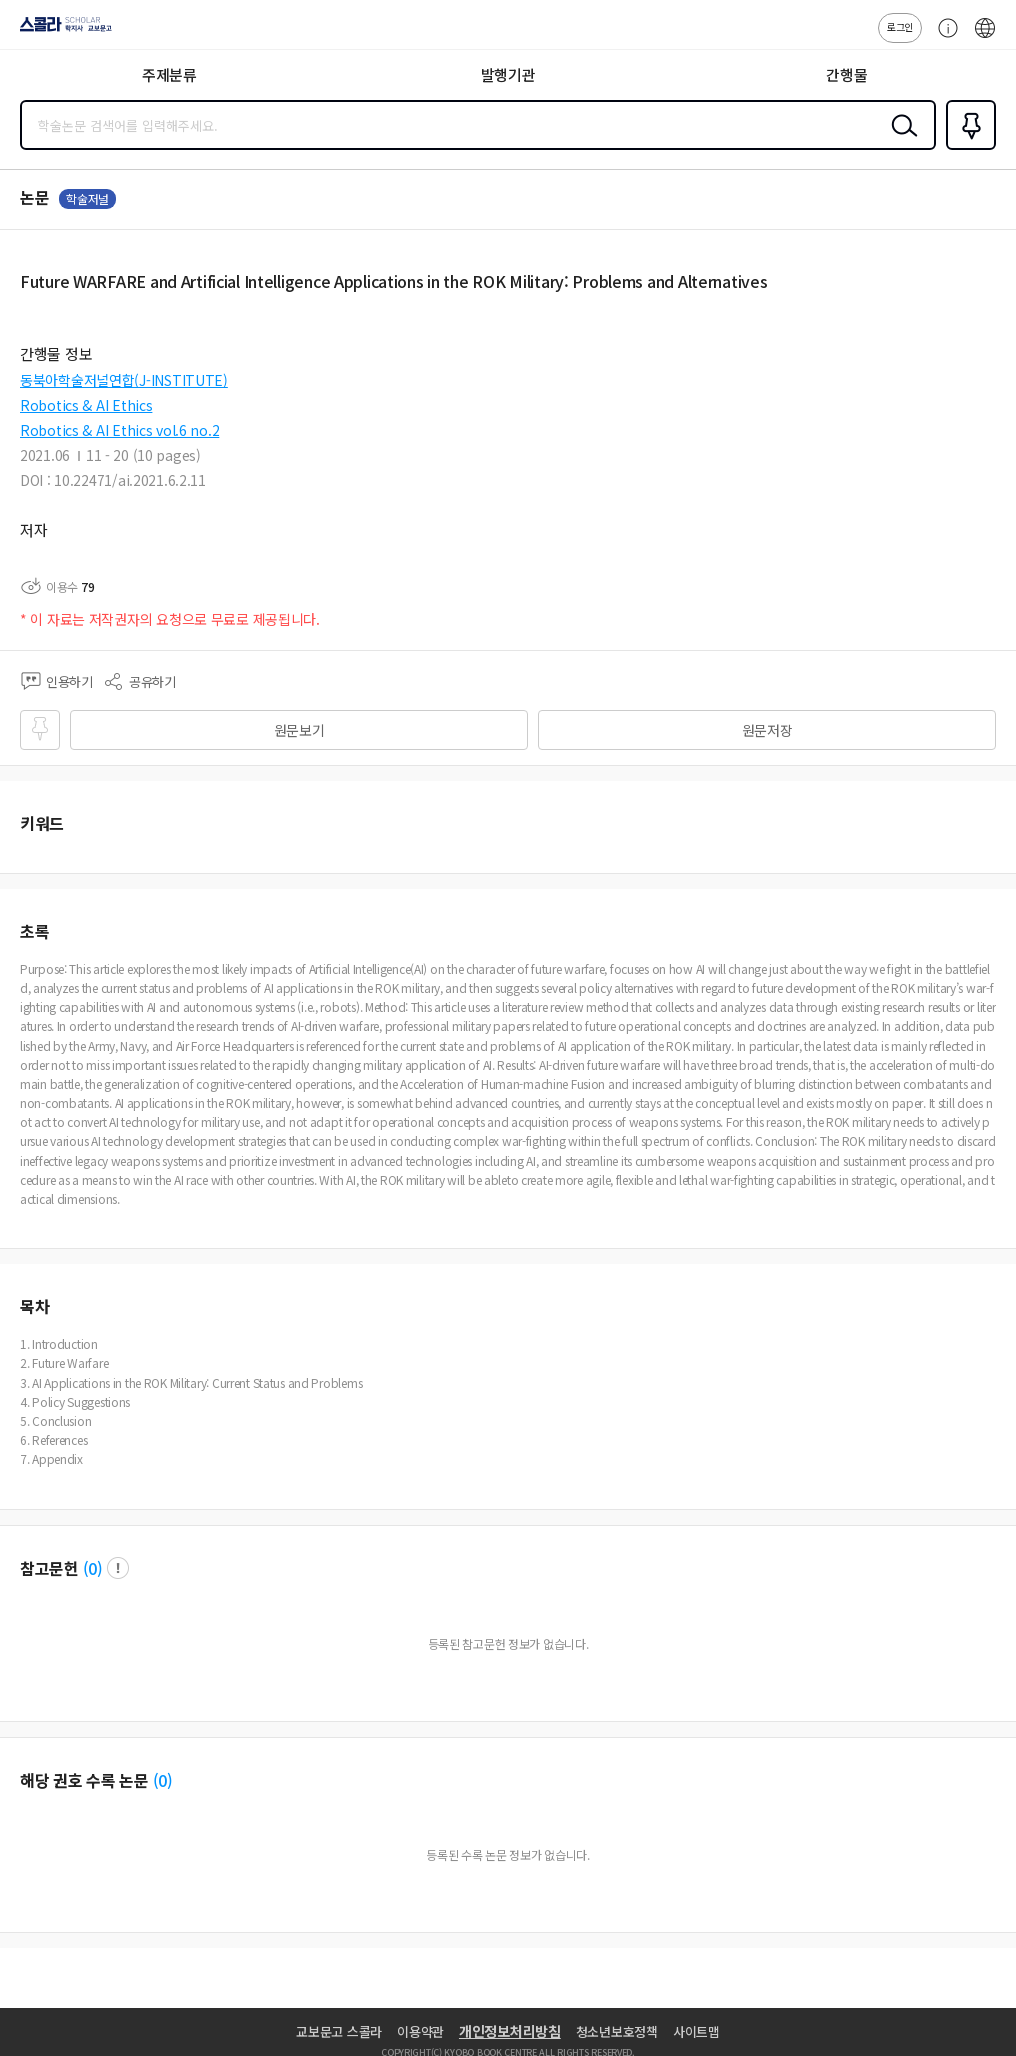 The height and width of the screenshot is (2056, 1016). I want to click on 원문보기, so click(299, 730).